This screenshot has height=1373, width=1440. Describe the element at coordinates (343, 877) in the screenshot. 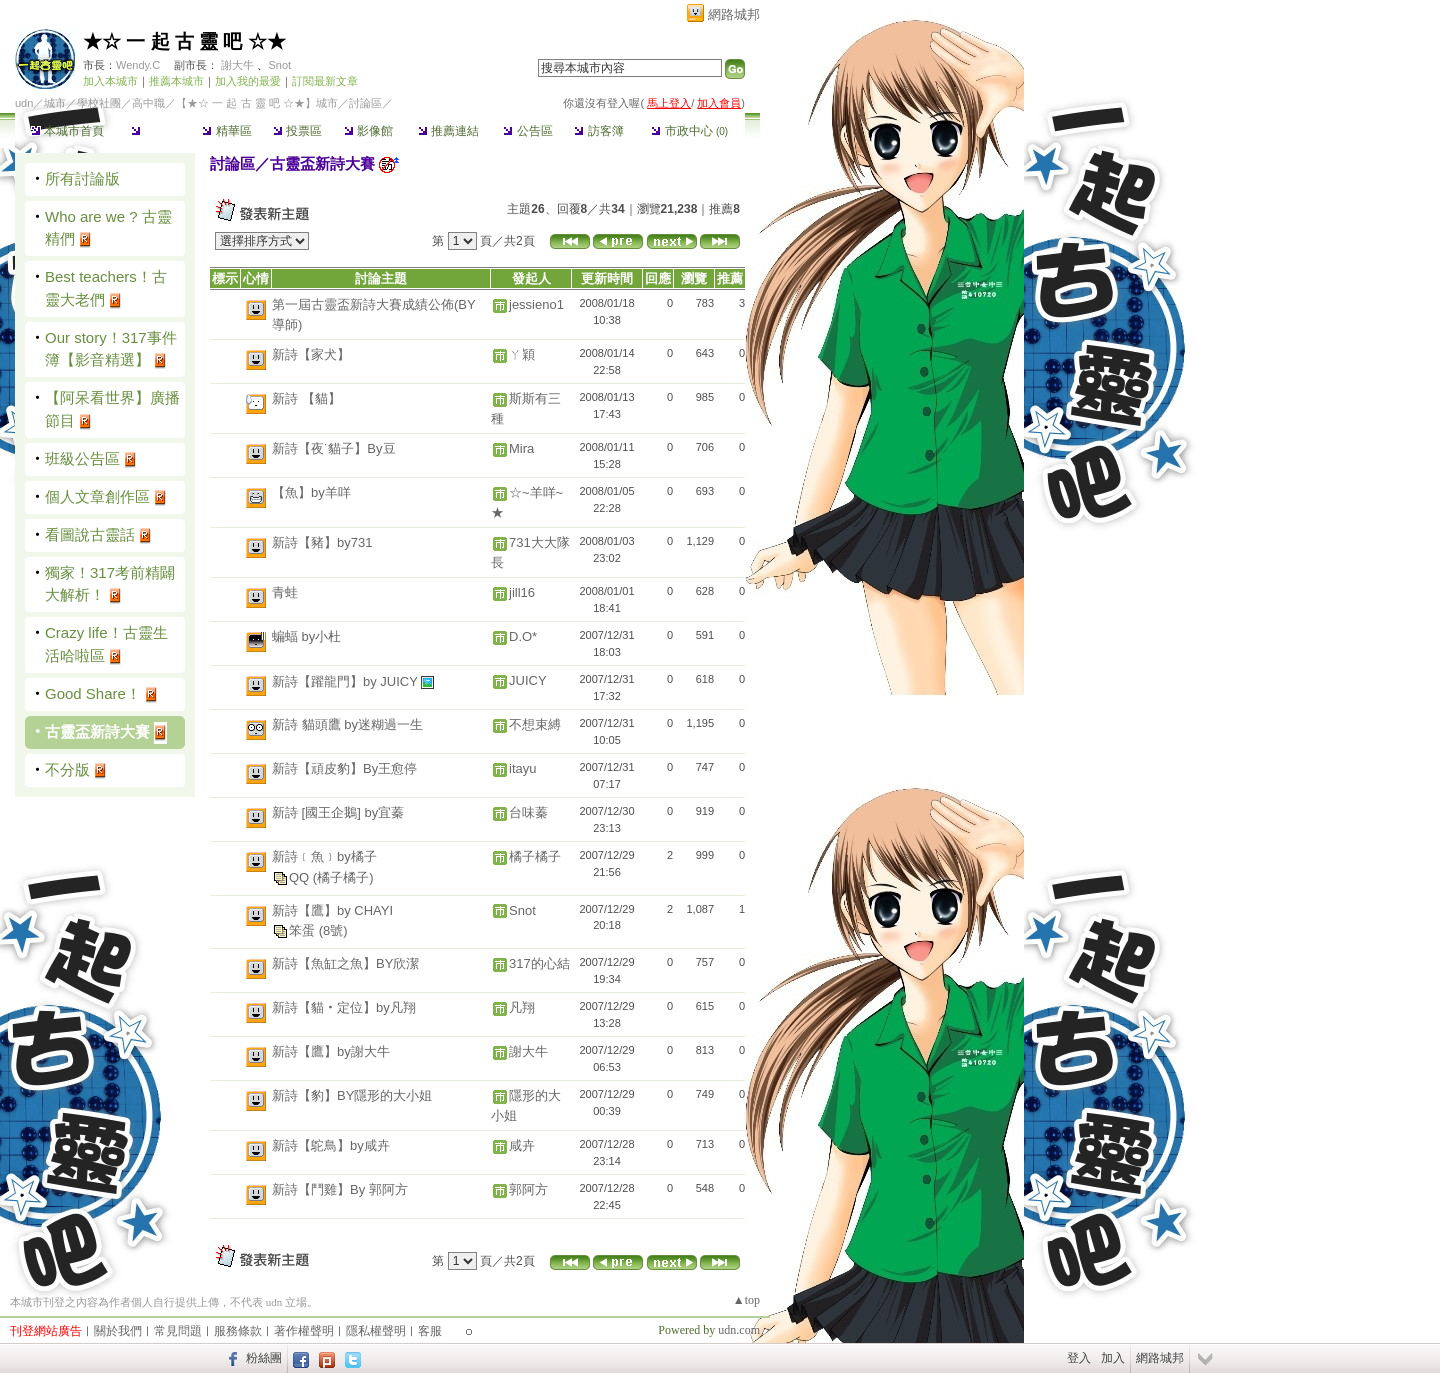

I see `(橘子橘子)` at that location.